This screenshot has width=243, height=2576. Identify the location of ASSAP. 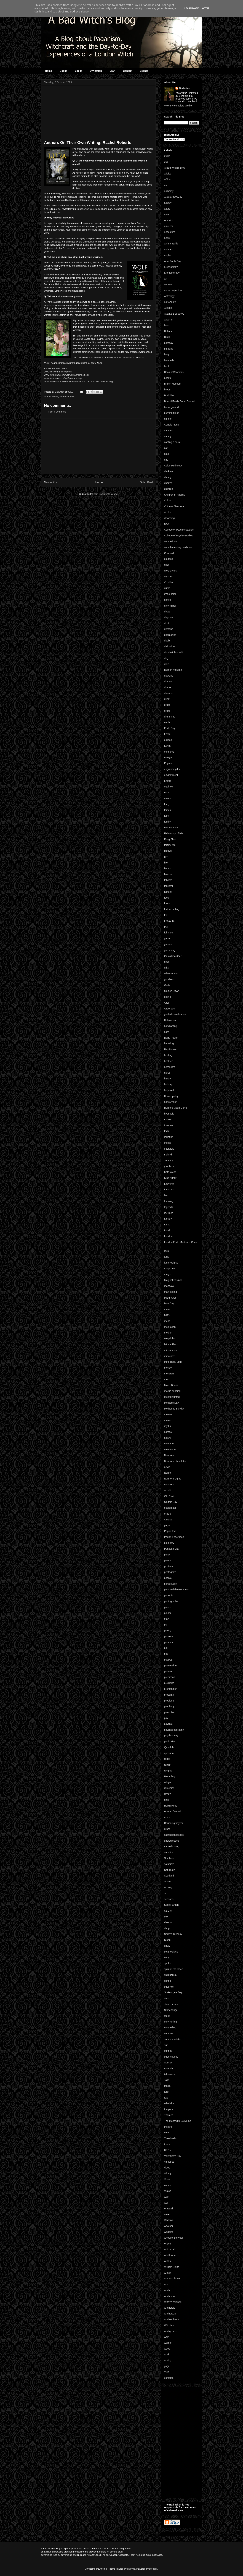
(168, 284).